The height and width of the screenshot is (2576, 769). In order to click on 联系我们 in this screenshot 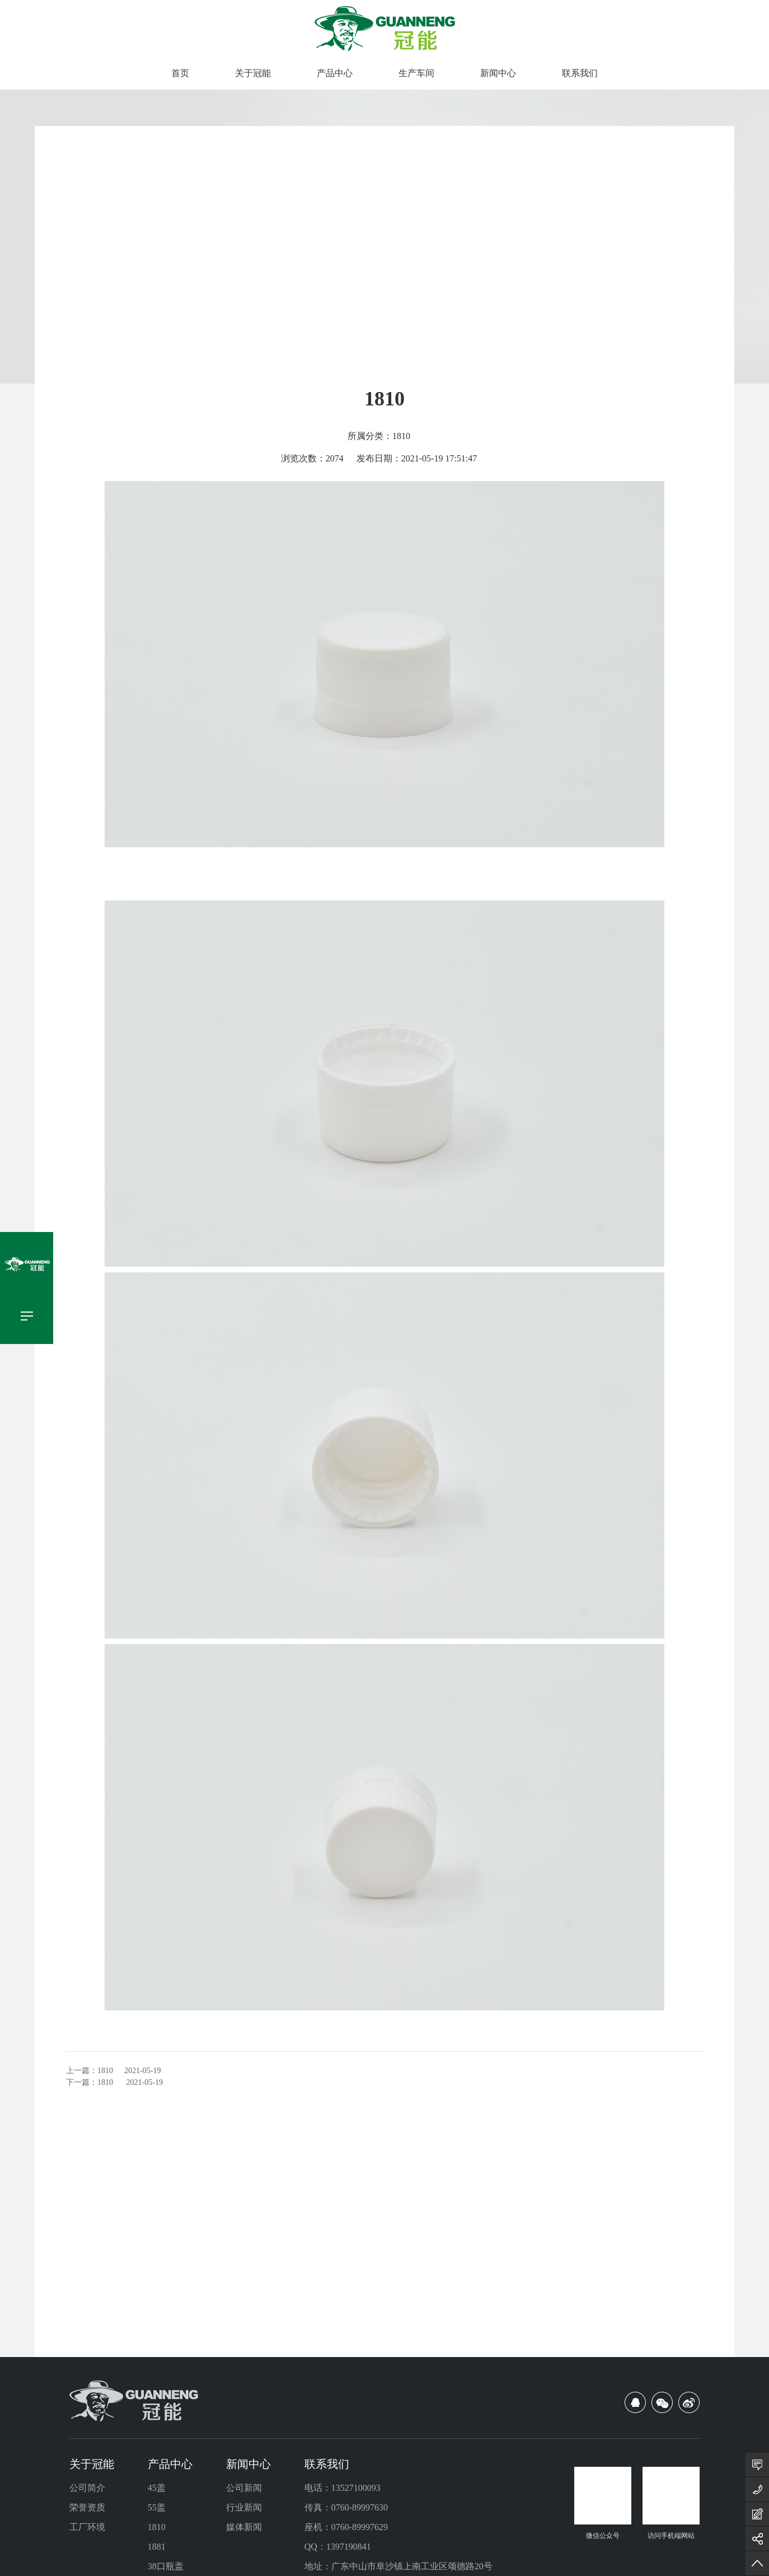, I will do `click(580, 73)`.